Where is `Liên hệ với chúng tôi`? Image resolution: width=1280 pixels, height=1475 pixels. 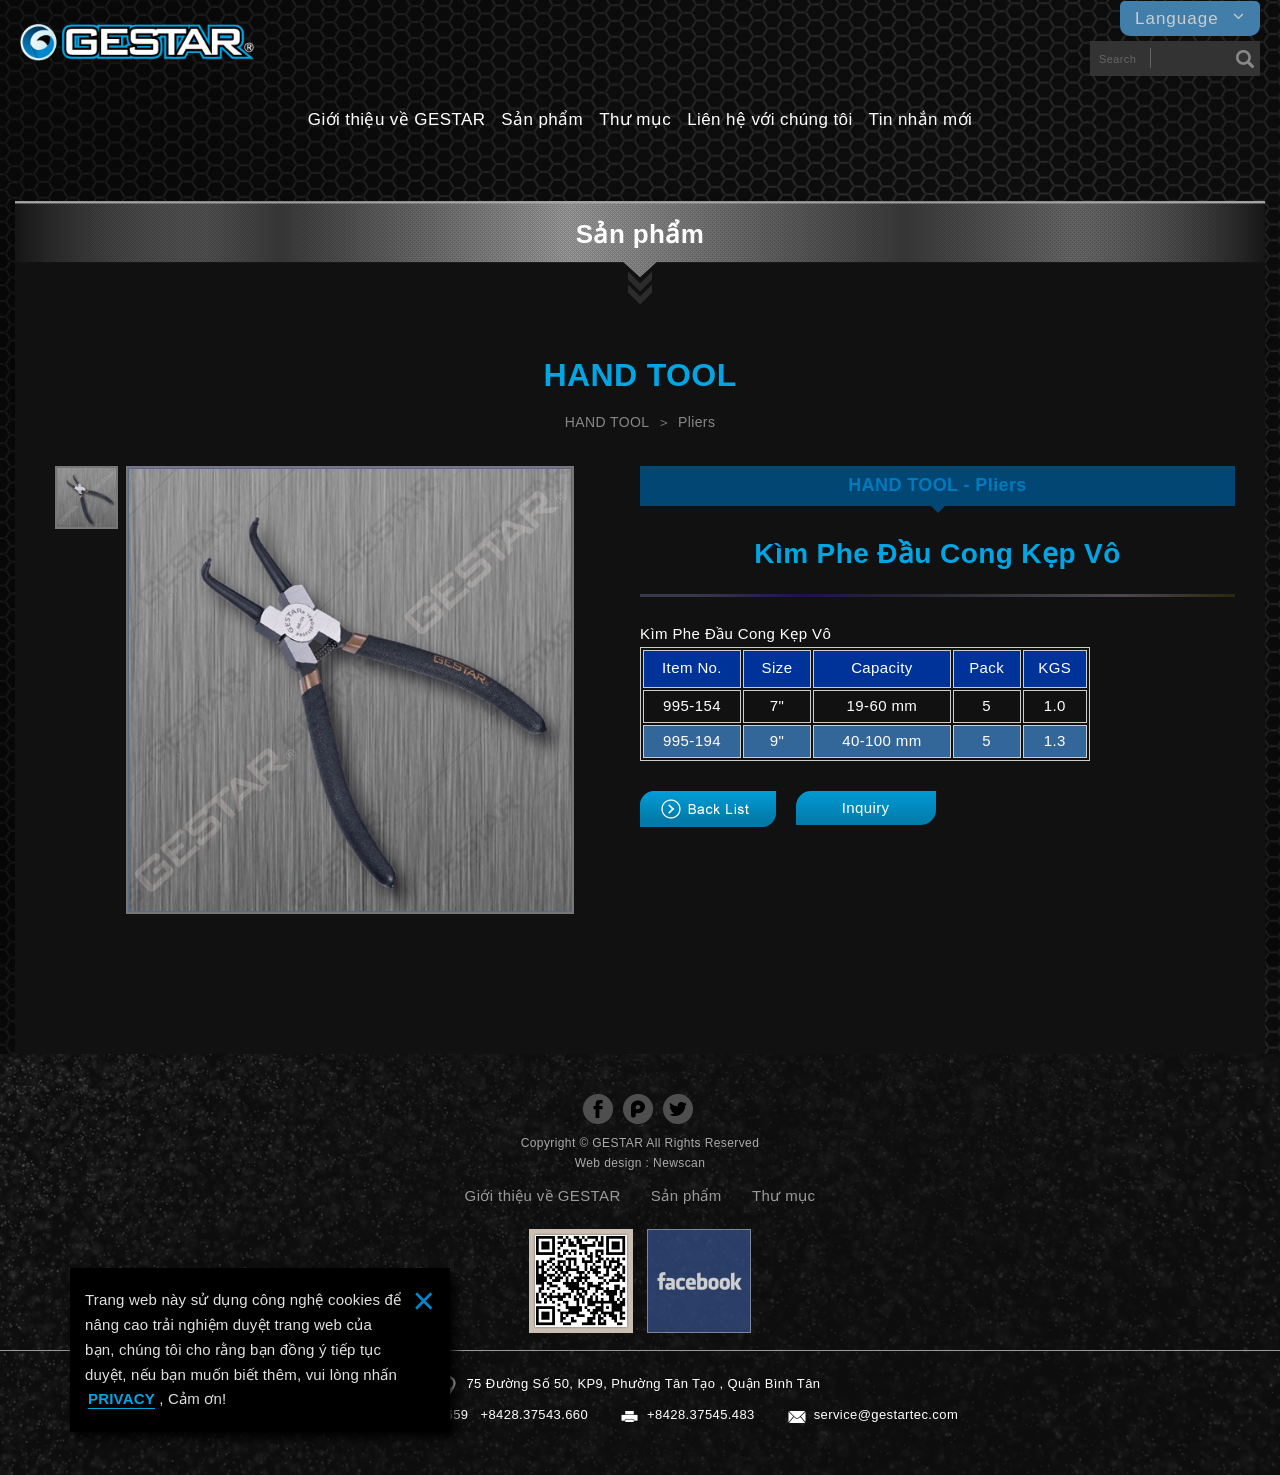 Liên hệ với chúng tôi is located at coordinates (769, 119).